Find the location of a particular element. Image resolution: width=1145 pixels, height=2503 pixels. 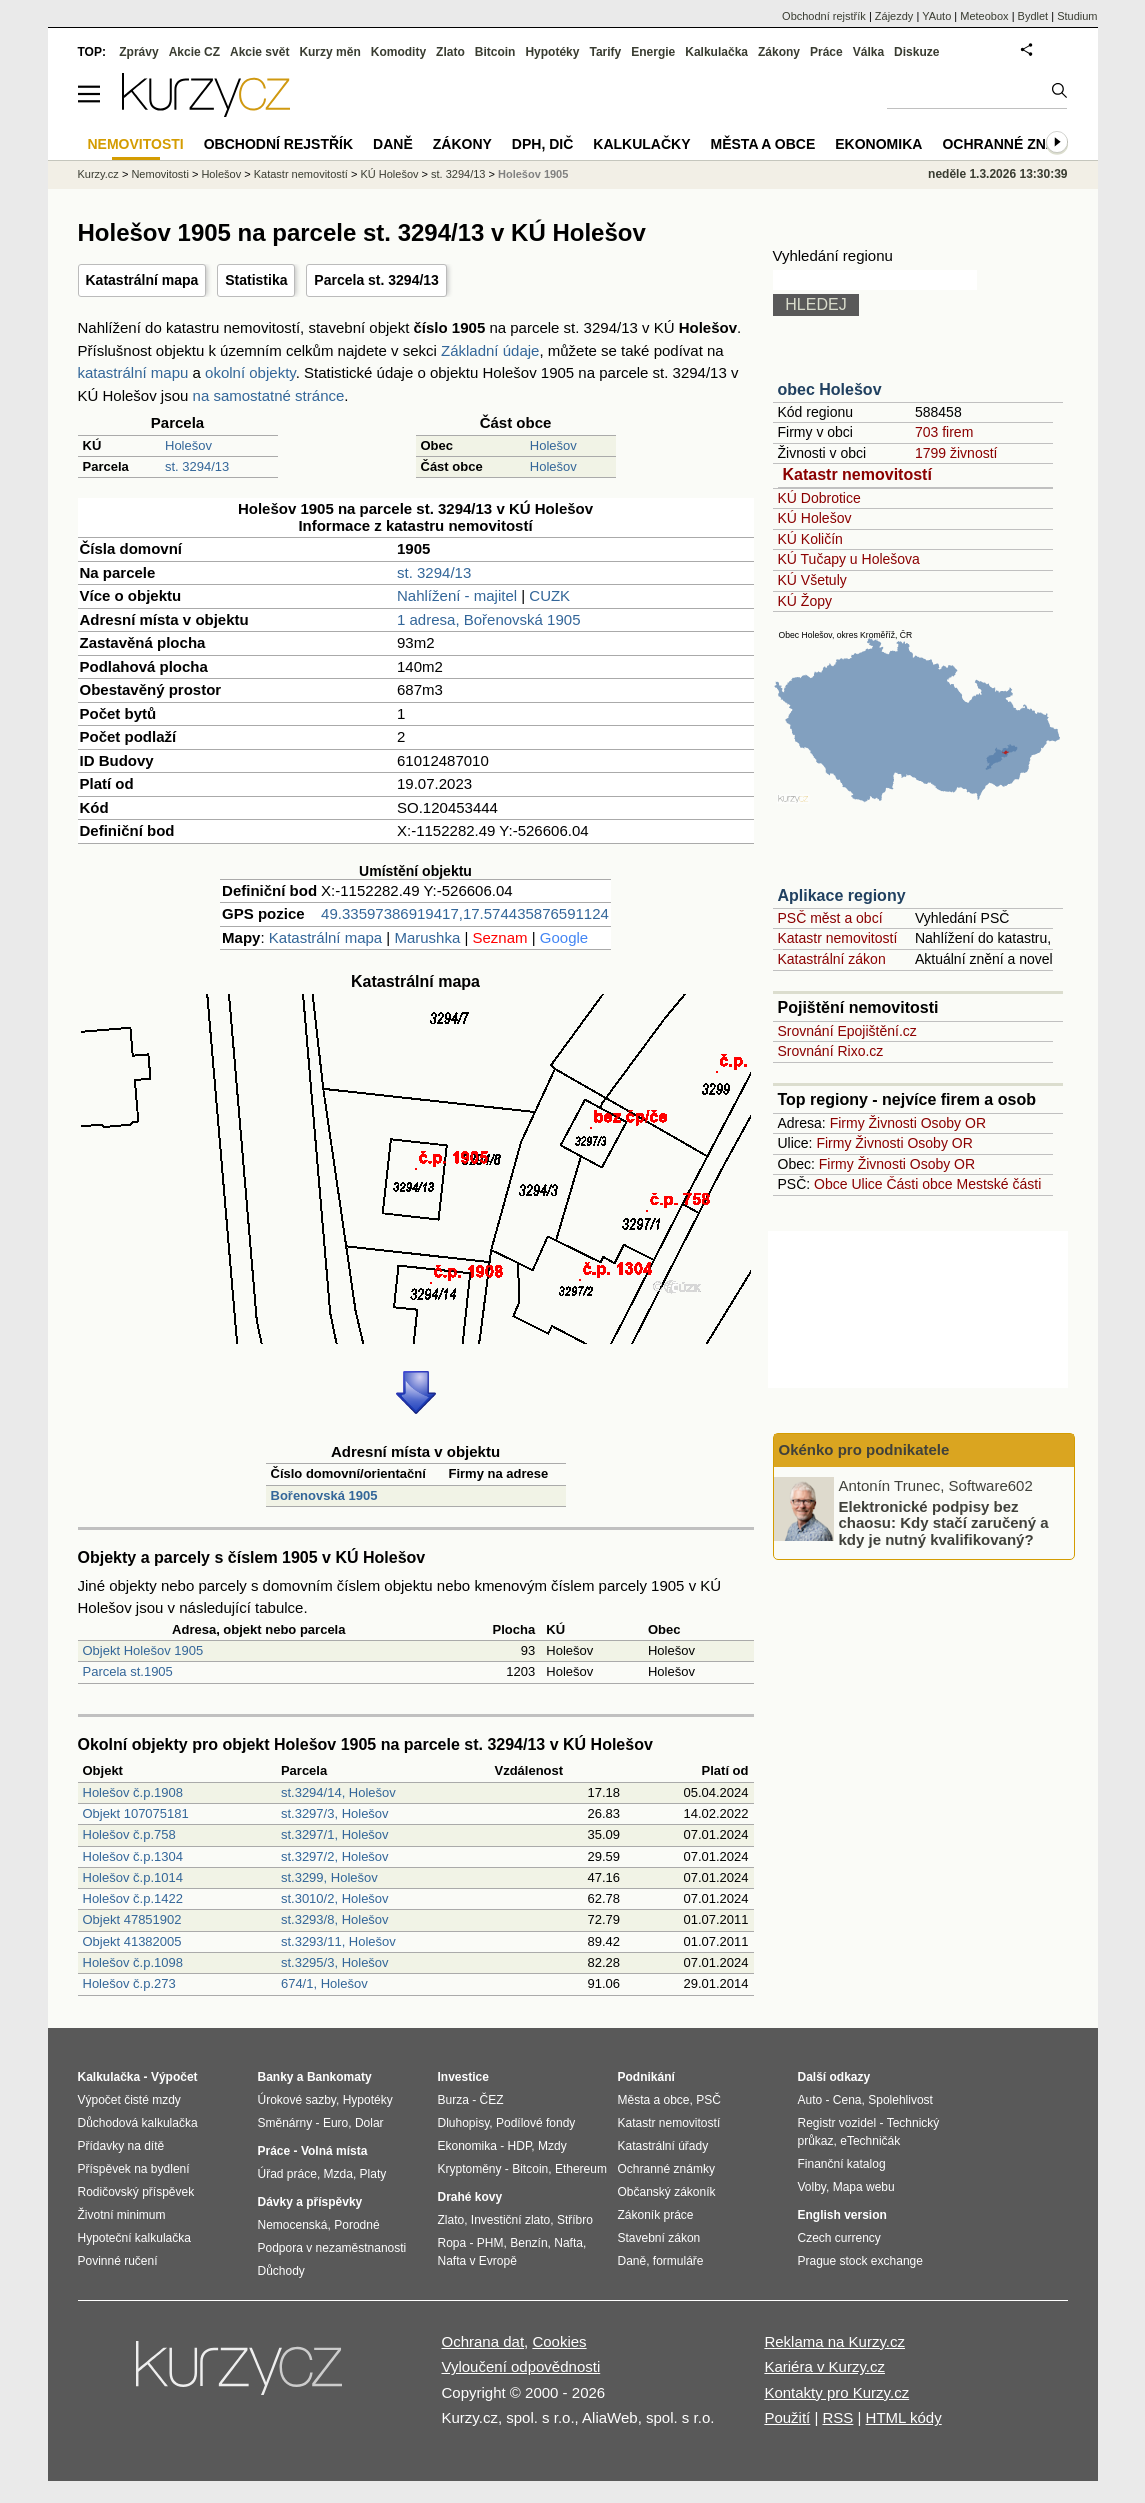

HDP is located at coordinates (520, 2146).